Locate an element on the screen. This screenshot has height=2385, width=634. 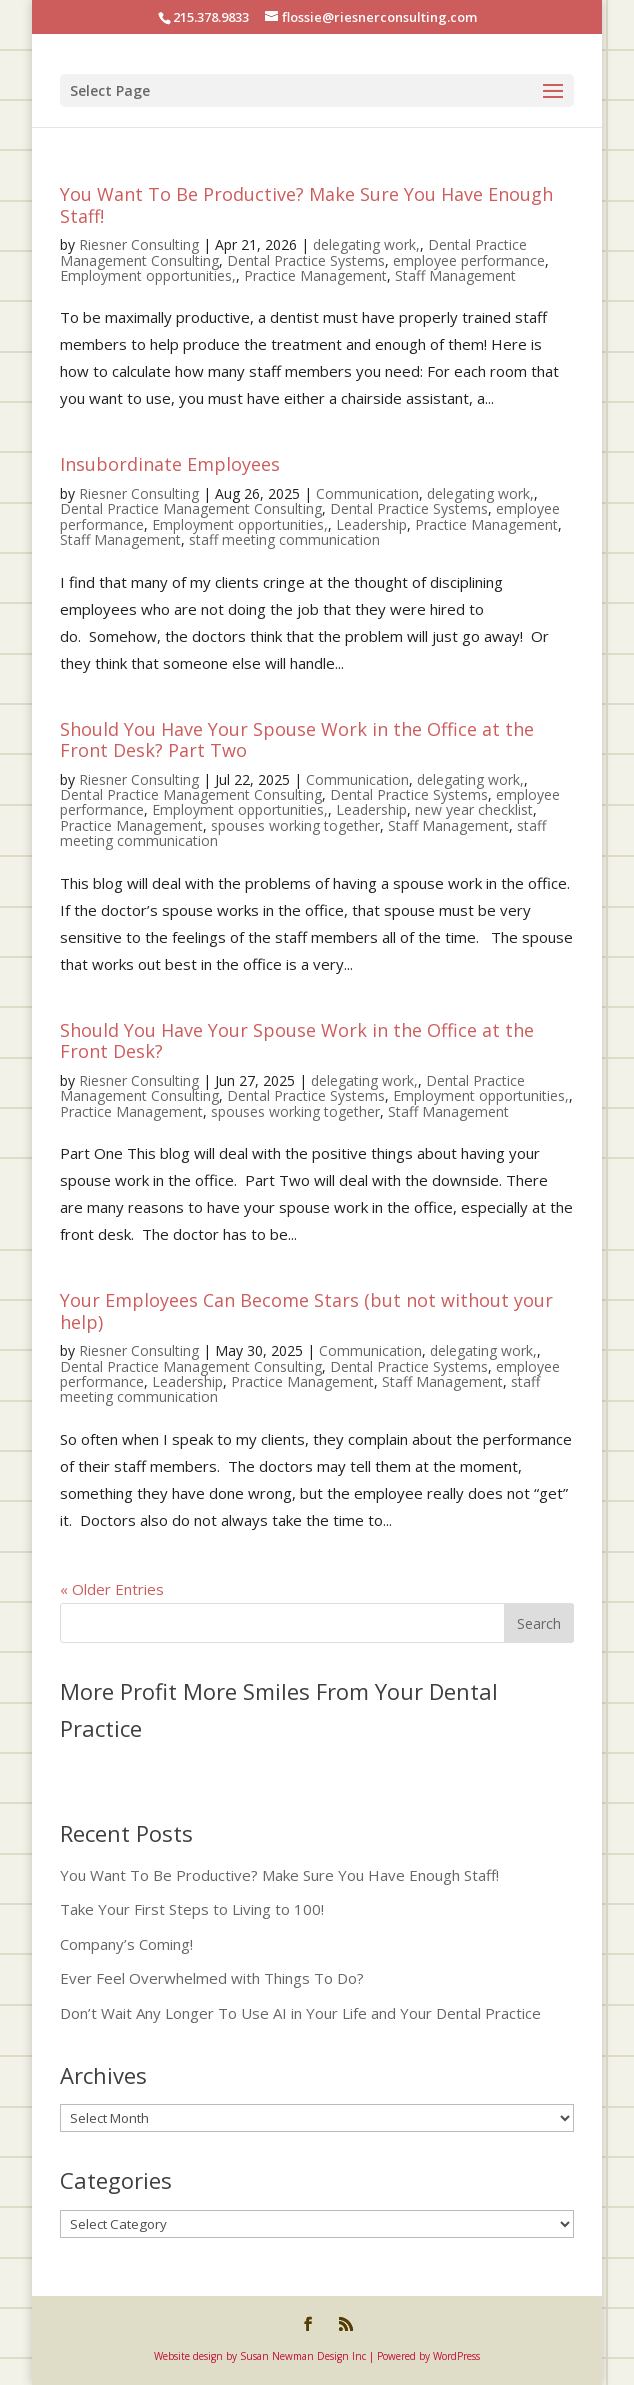
Employment opportunities, is located at coordinates (148, 275).